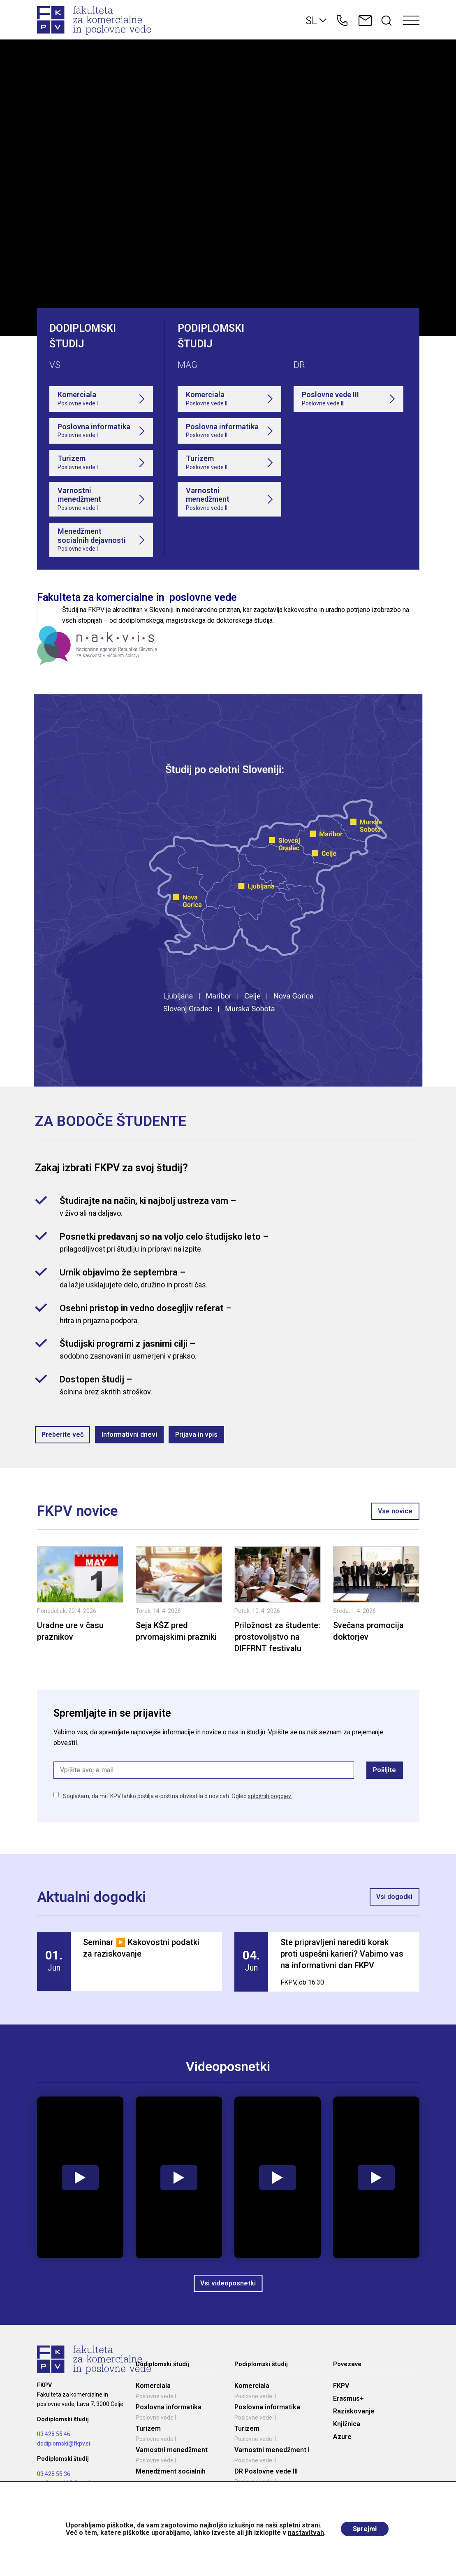  Describe the element at coordinates (384, 1770) in the screenshot. I see `Pošljite` at that location.